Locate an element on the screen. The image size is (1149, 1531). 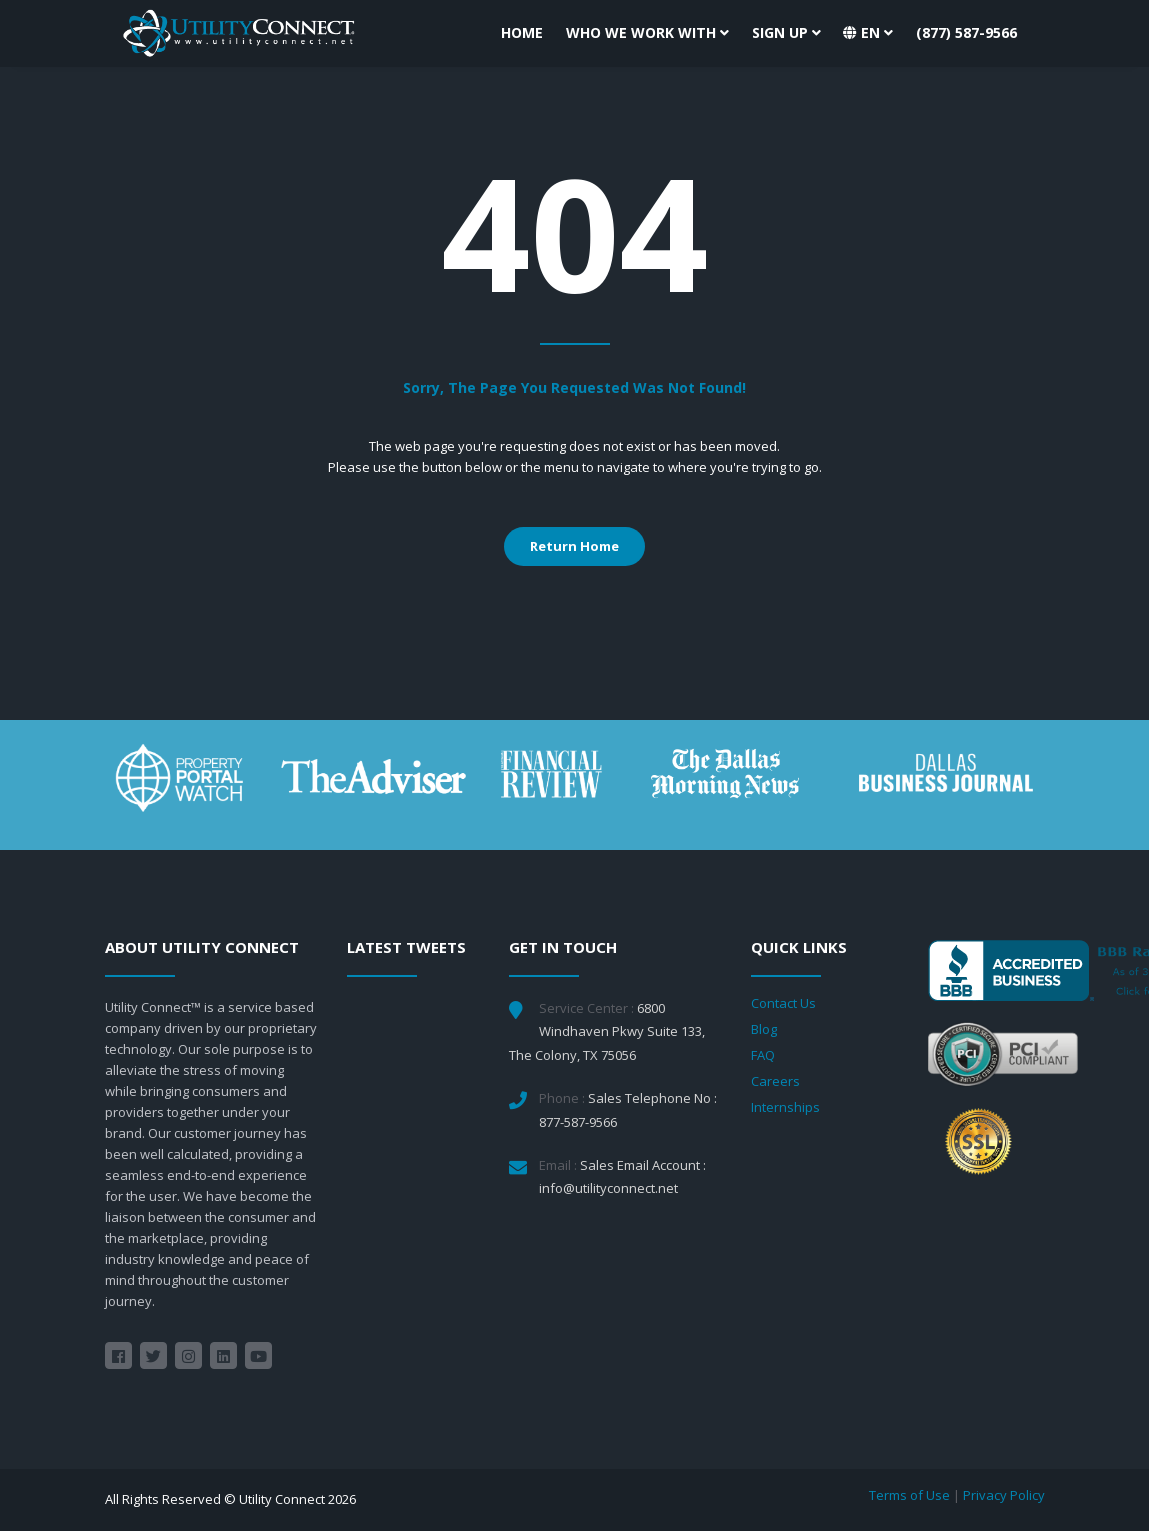
Blog is located at coordinates (764, 1029).